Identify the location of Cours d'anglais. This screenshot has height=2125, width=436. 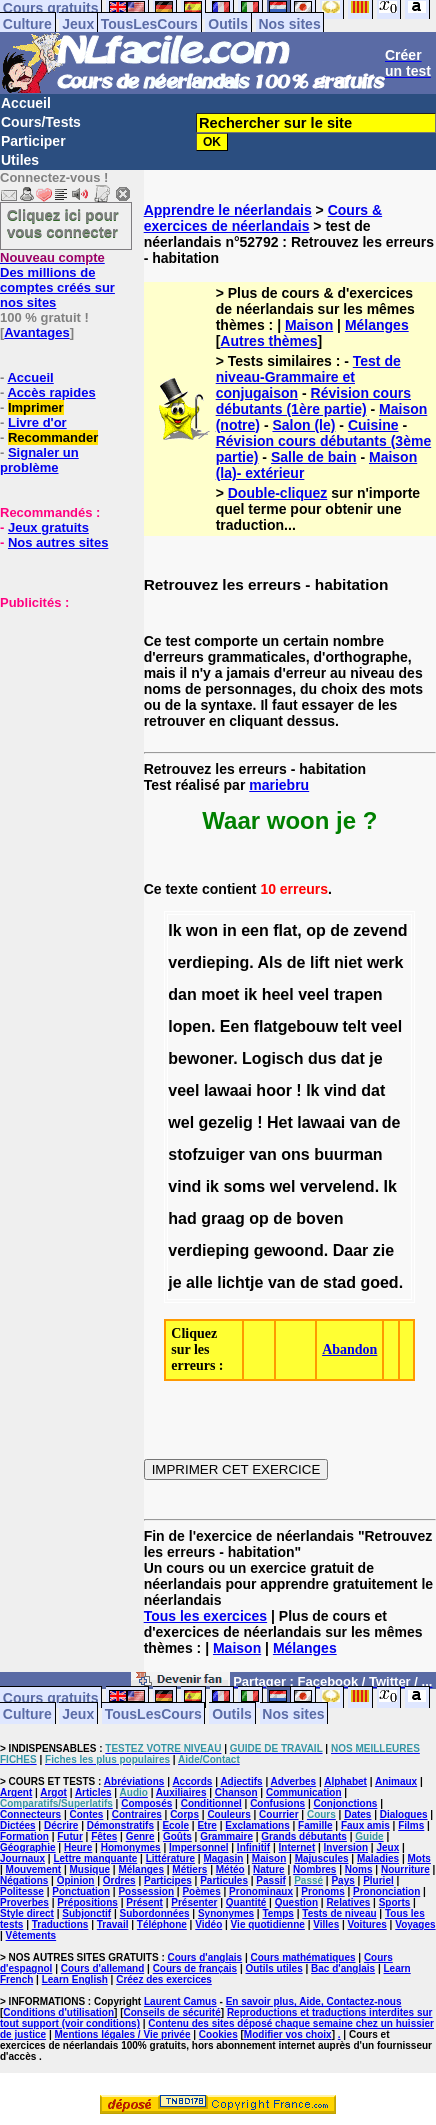
(205, 1957).